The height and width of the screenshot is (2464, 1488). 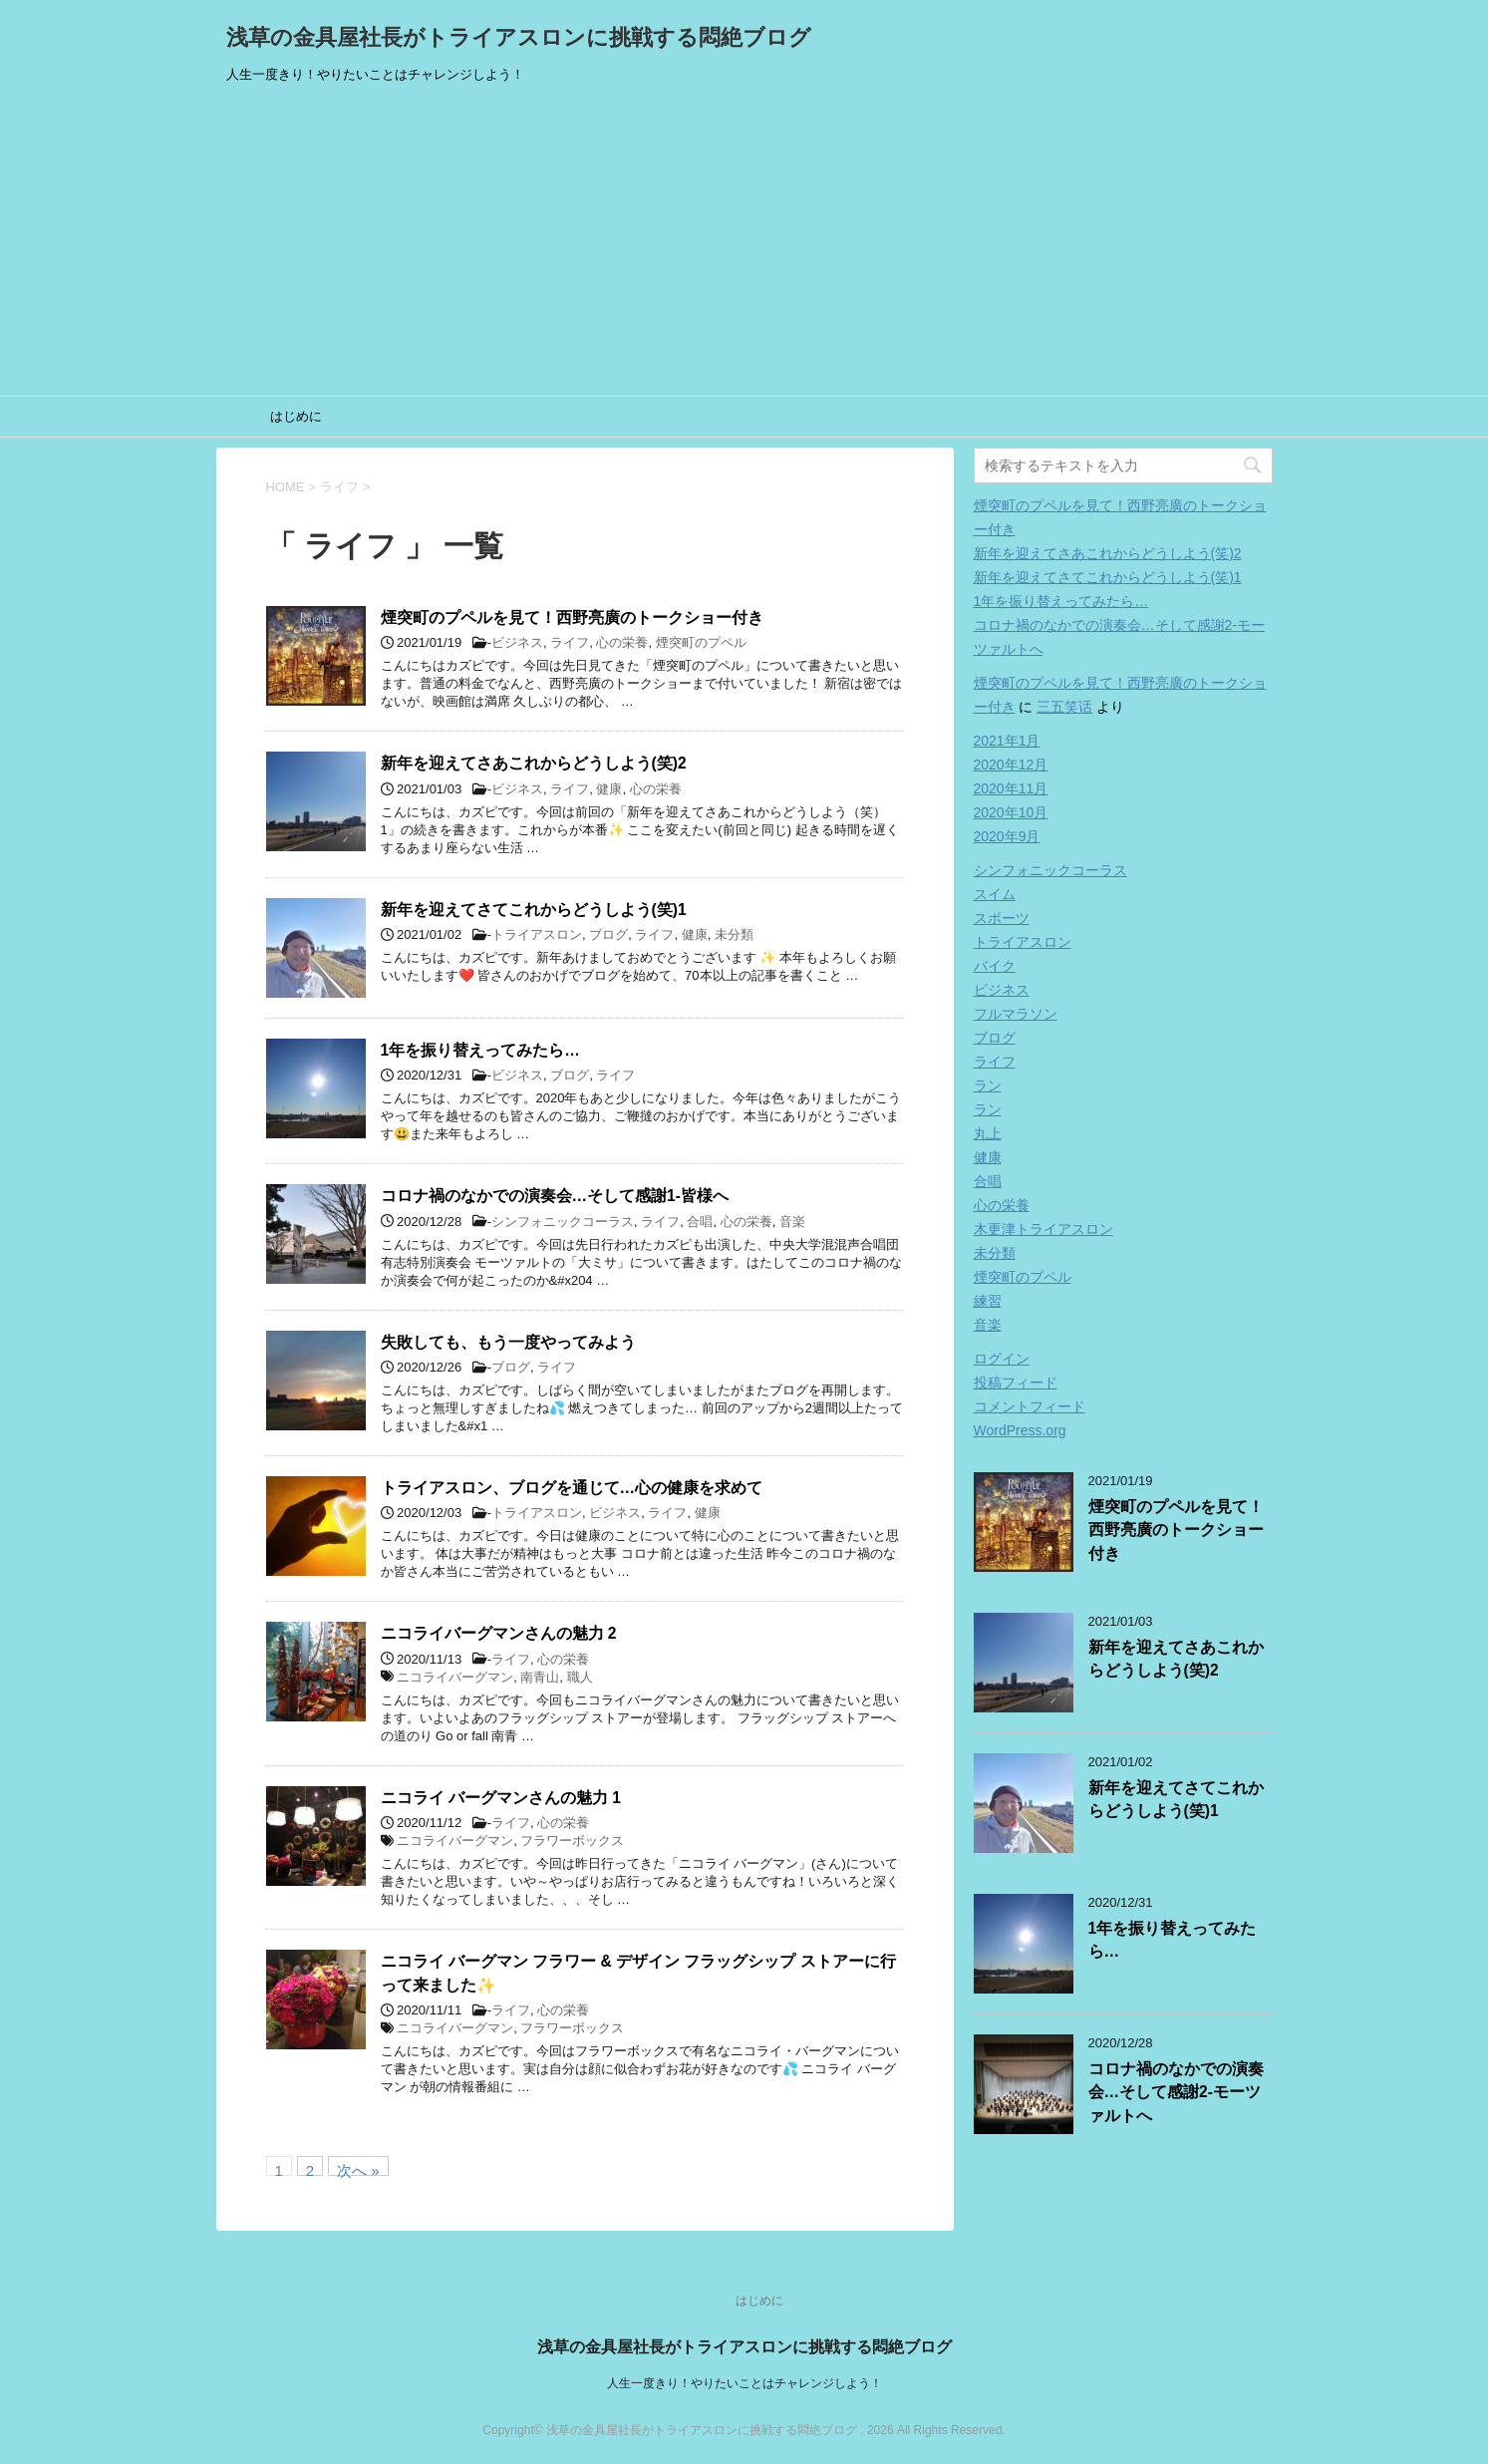 What do you see at coordinates (744, 2383) in the screenshot?
I see `人生一度きり！やりたいことはチャレンジしよう！` at bounding box center [744, 2383].